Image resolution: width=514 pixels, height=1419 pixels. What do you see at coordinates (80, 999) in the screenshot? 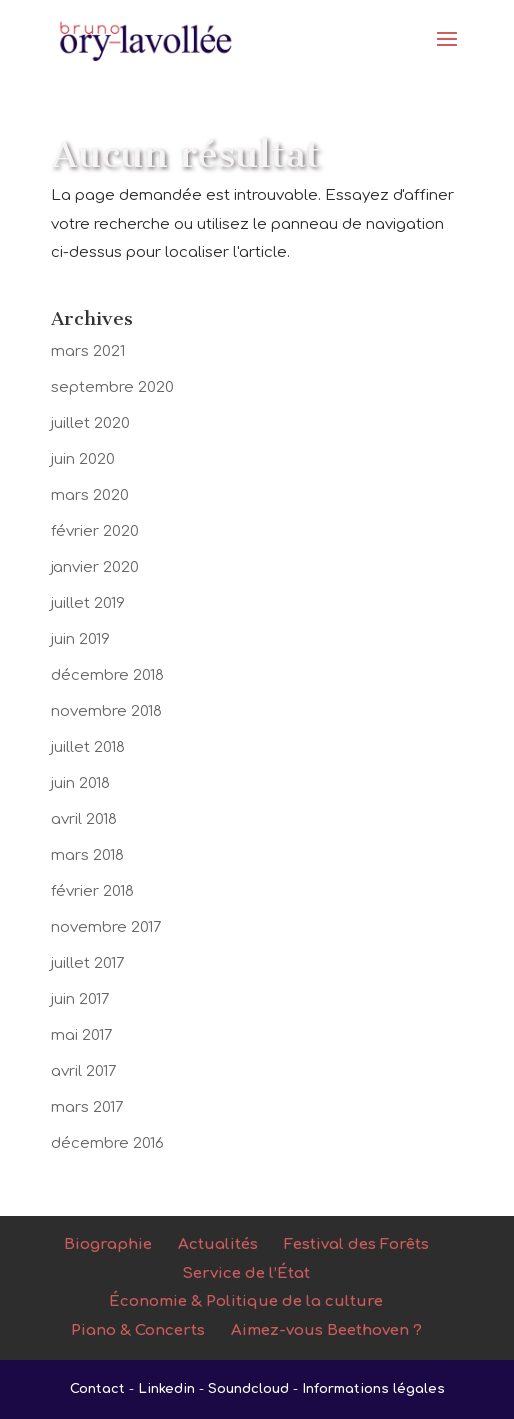
I see `juin 2017` at bounding box center [80, 999].